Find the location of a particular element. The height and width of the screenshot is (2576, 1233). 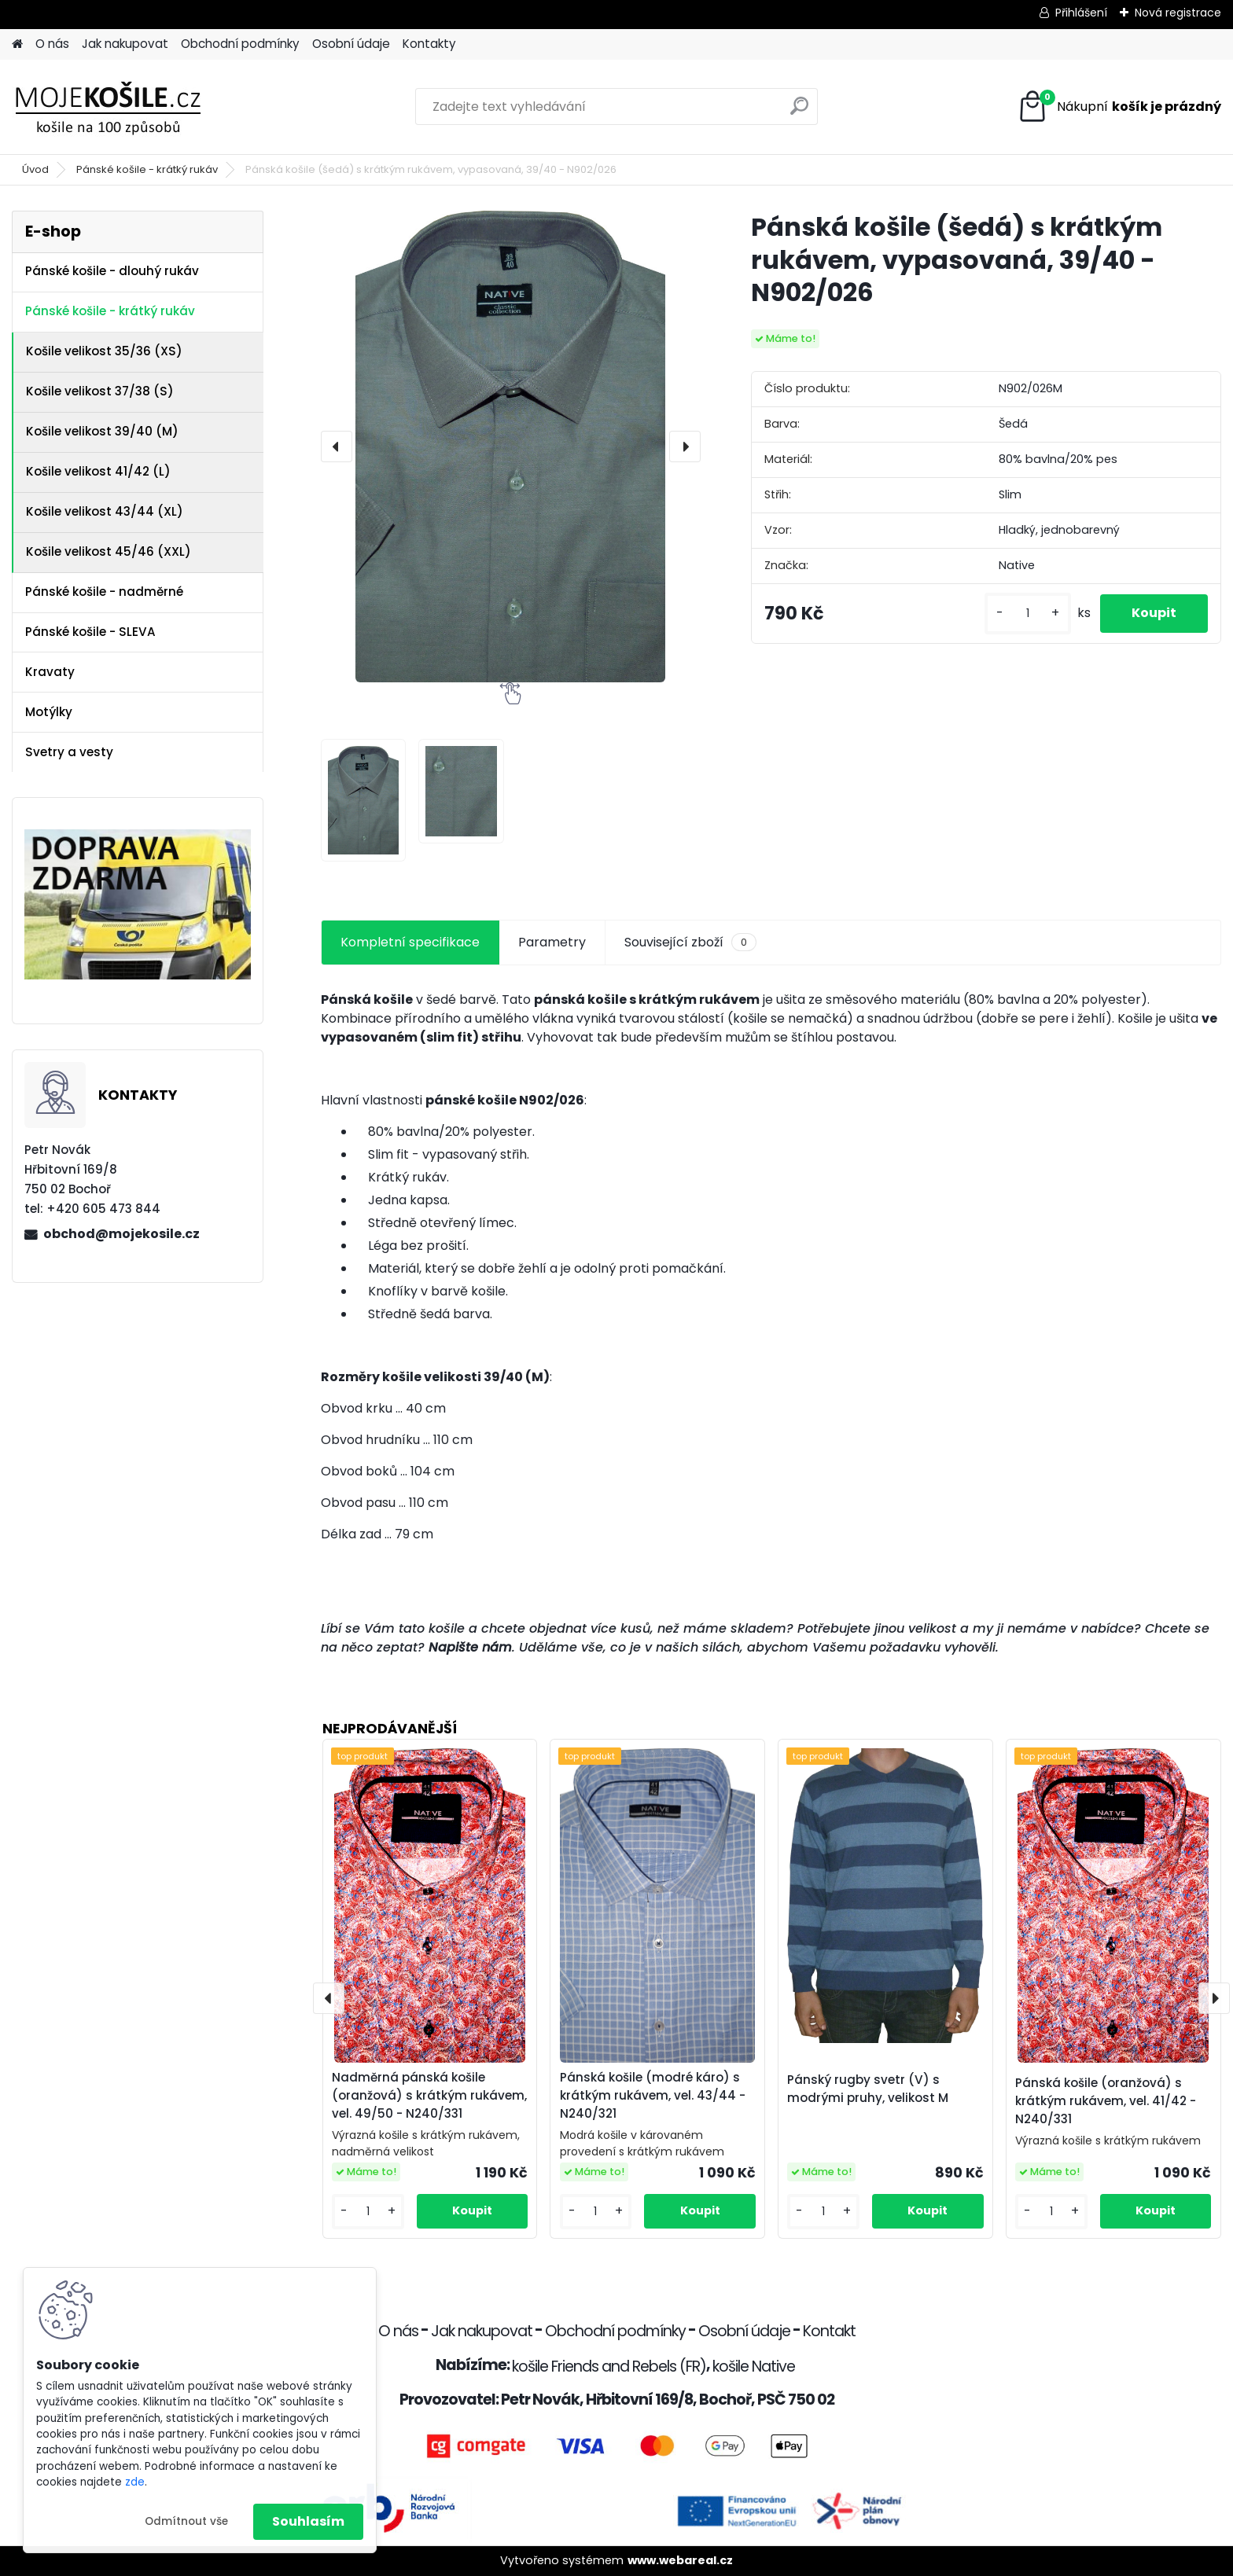

[search] is located at coordinates (799, 112).